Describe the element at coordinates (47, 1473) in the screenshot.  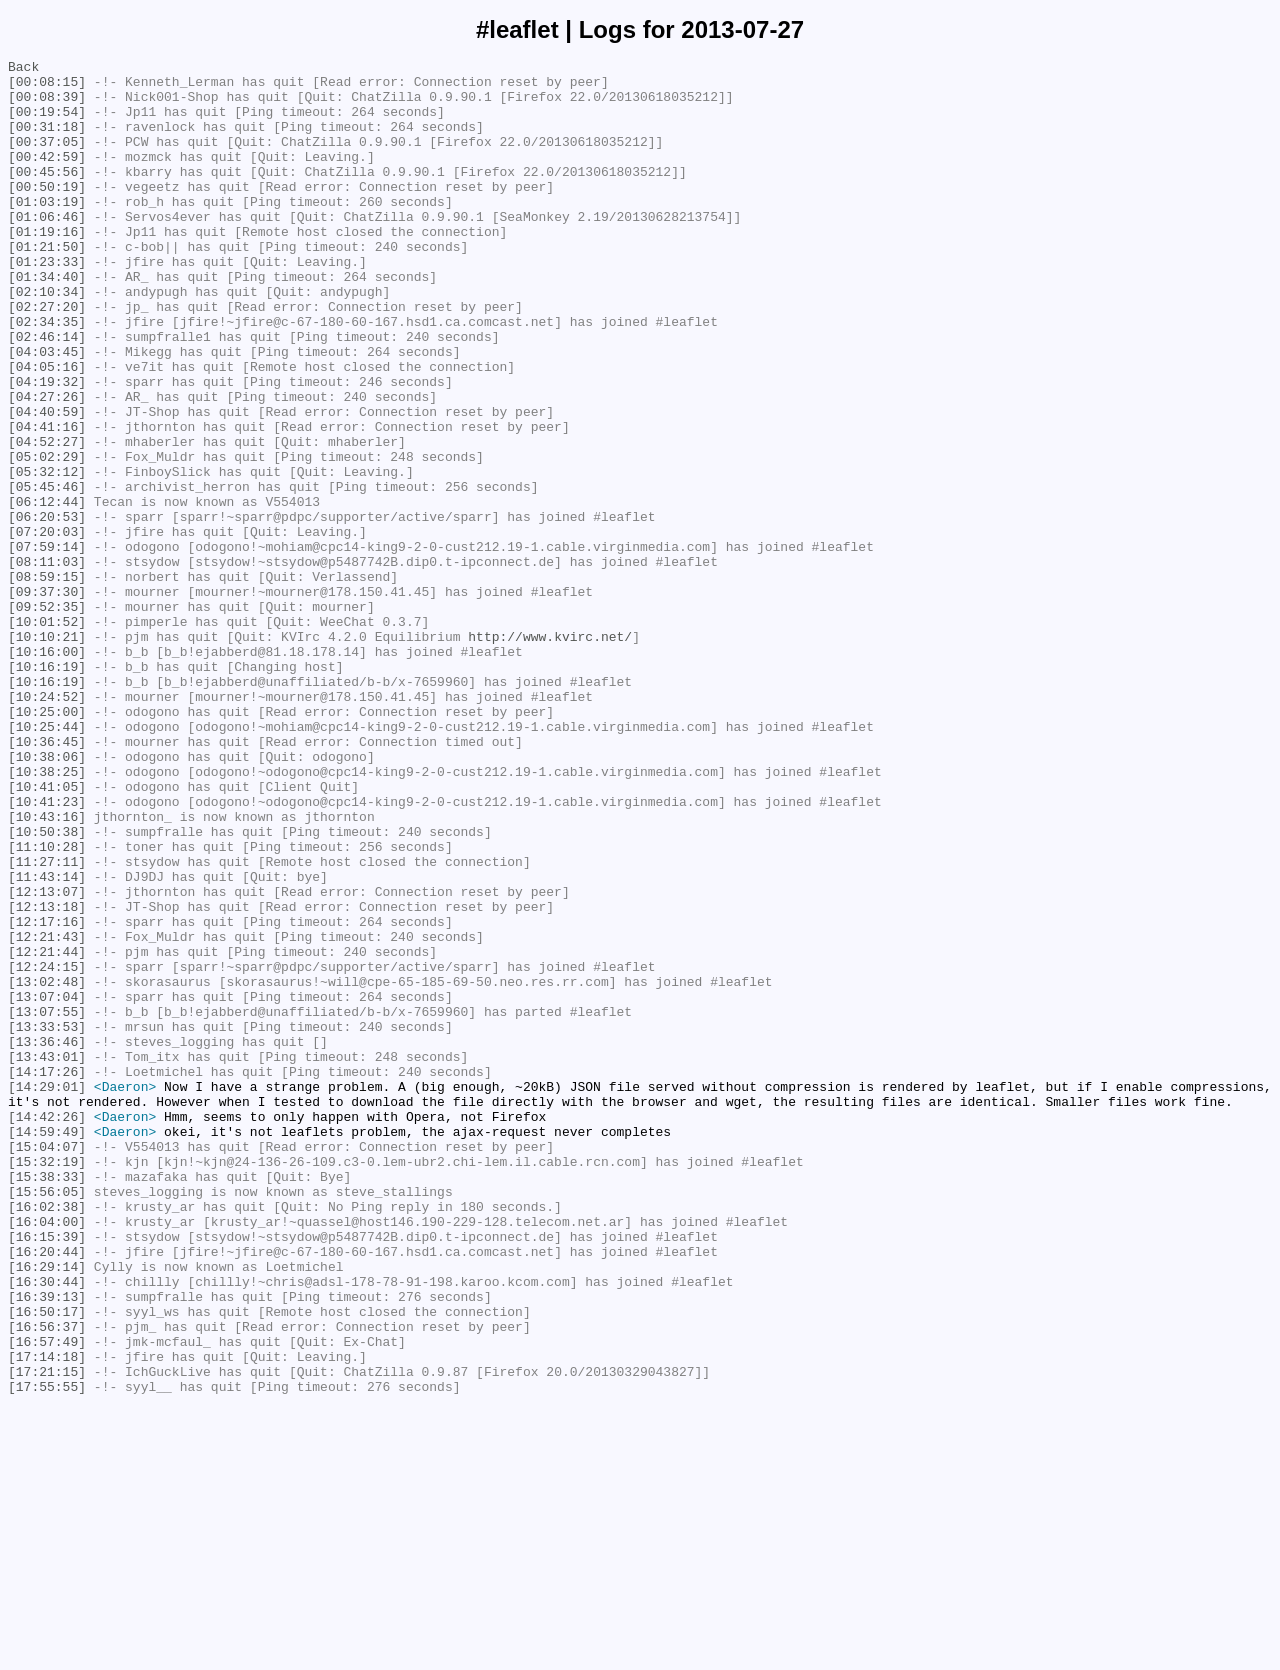
I see `[16:15:39]` at that location.